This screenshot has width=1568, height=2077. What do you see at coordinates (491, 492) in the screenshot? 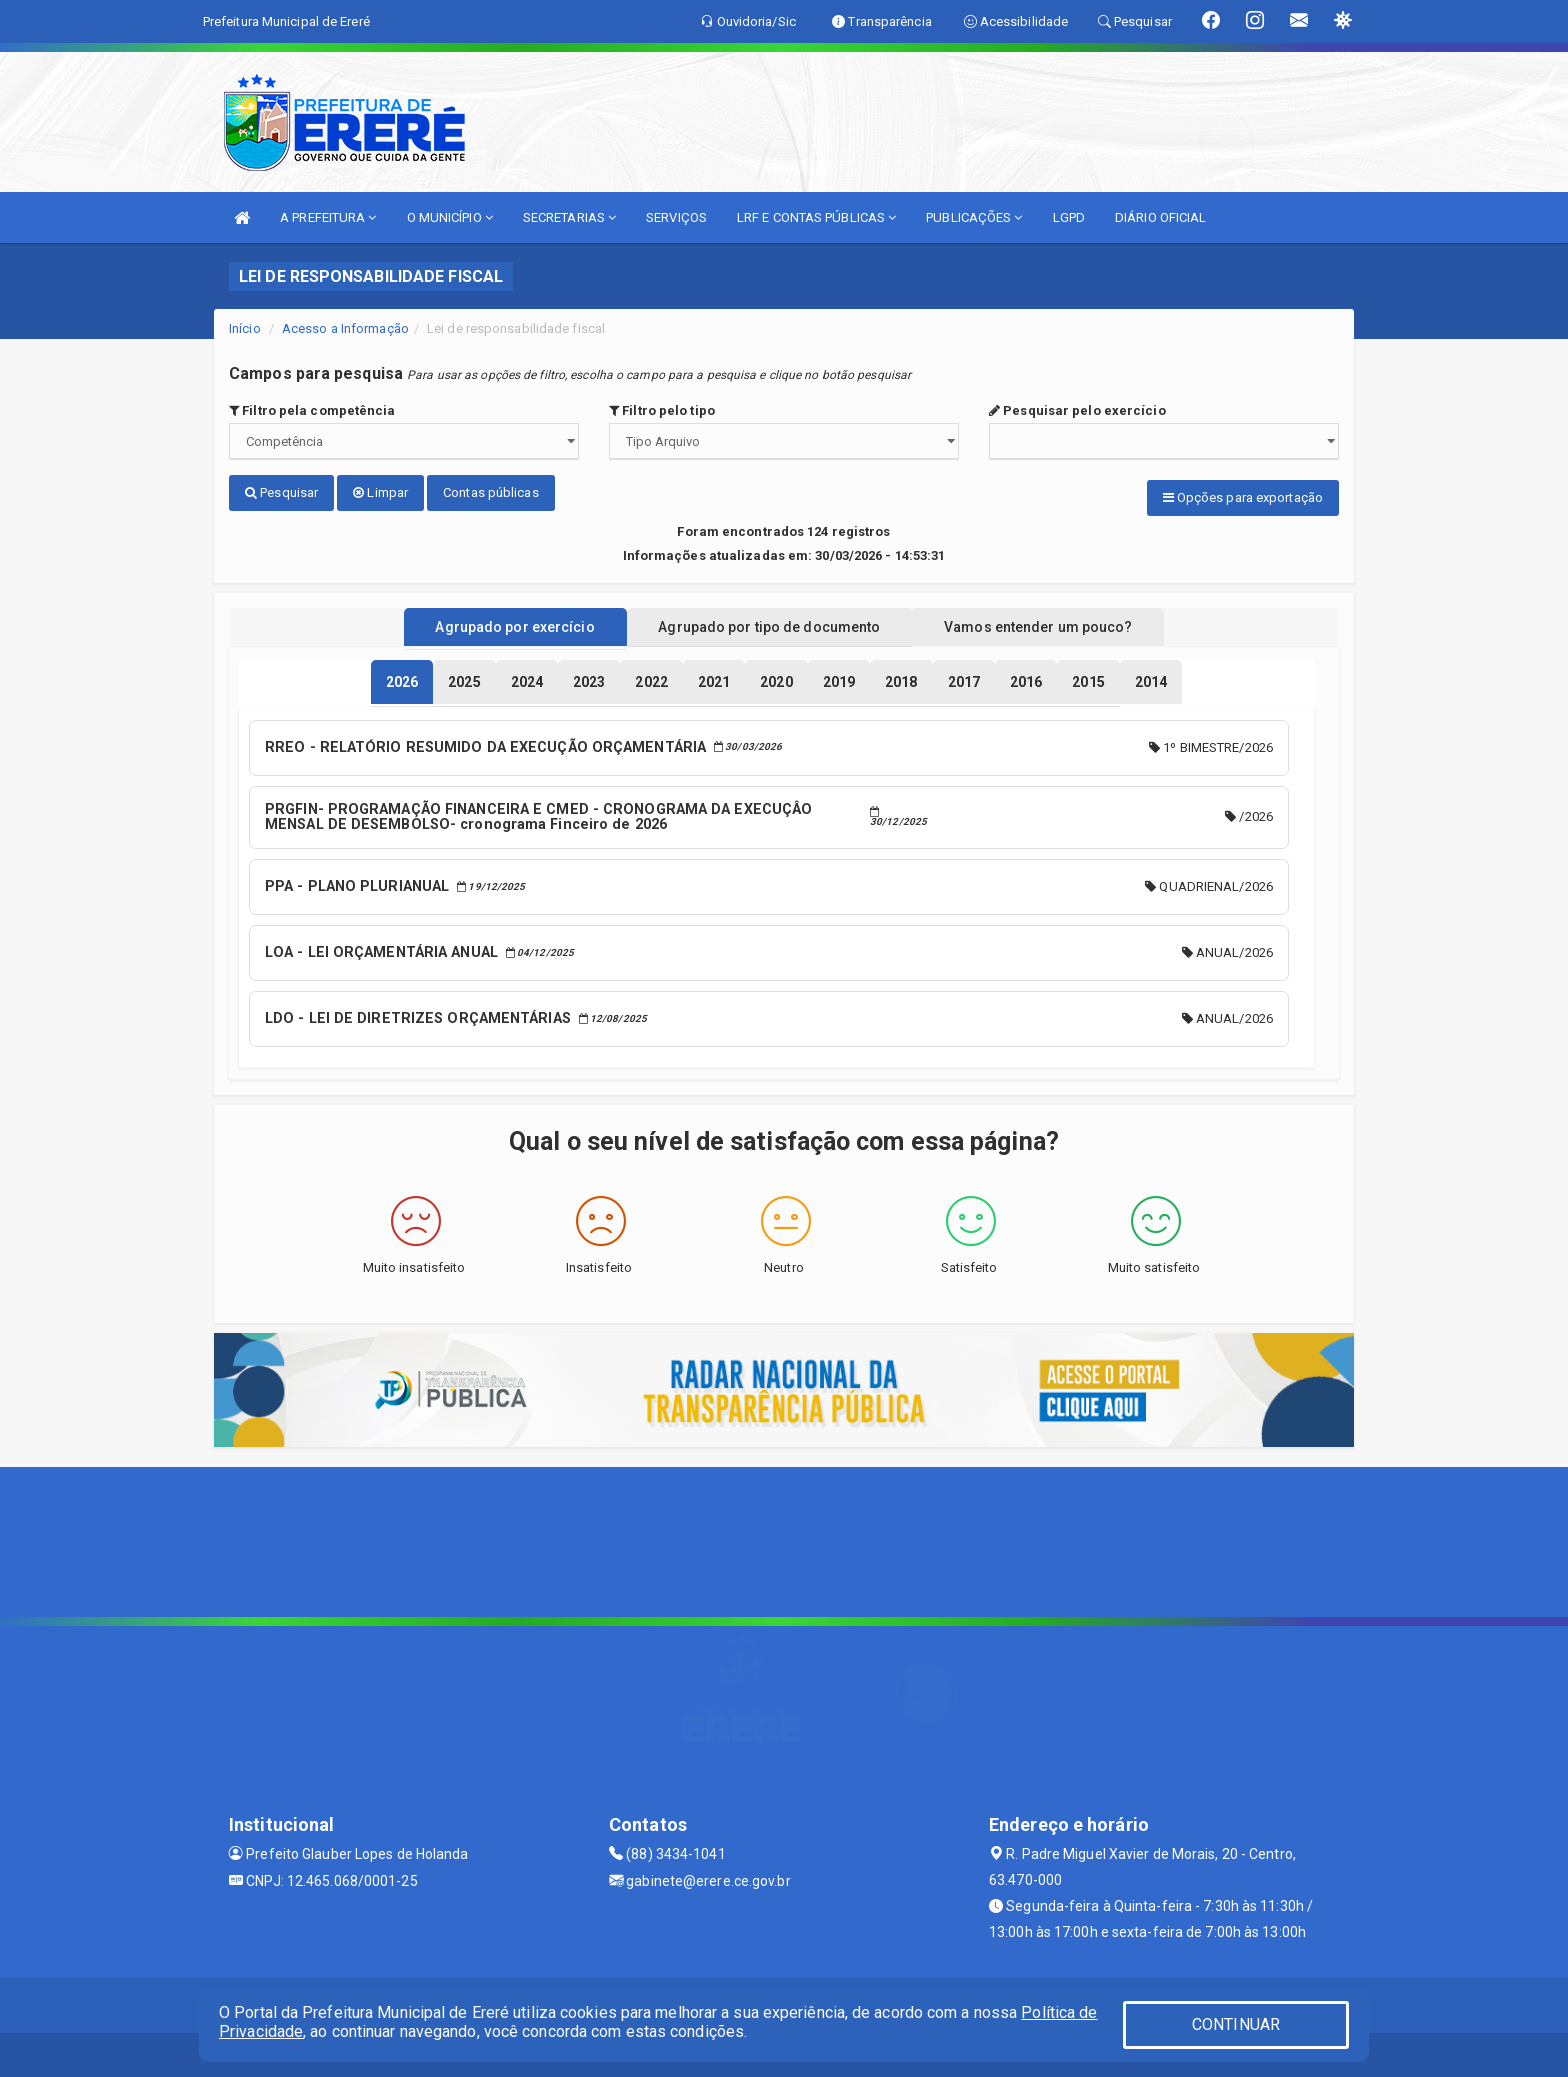
I see `Contas públicas` at bounding box center [491, 492].